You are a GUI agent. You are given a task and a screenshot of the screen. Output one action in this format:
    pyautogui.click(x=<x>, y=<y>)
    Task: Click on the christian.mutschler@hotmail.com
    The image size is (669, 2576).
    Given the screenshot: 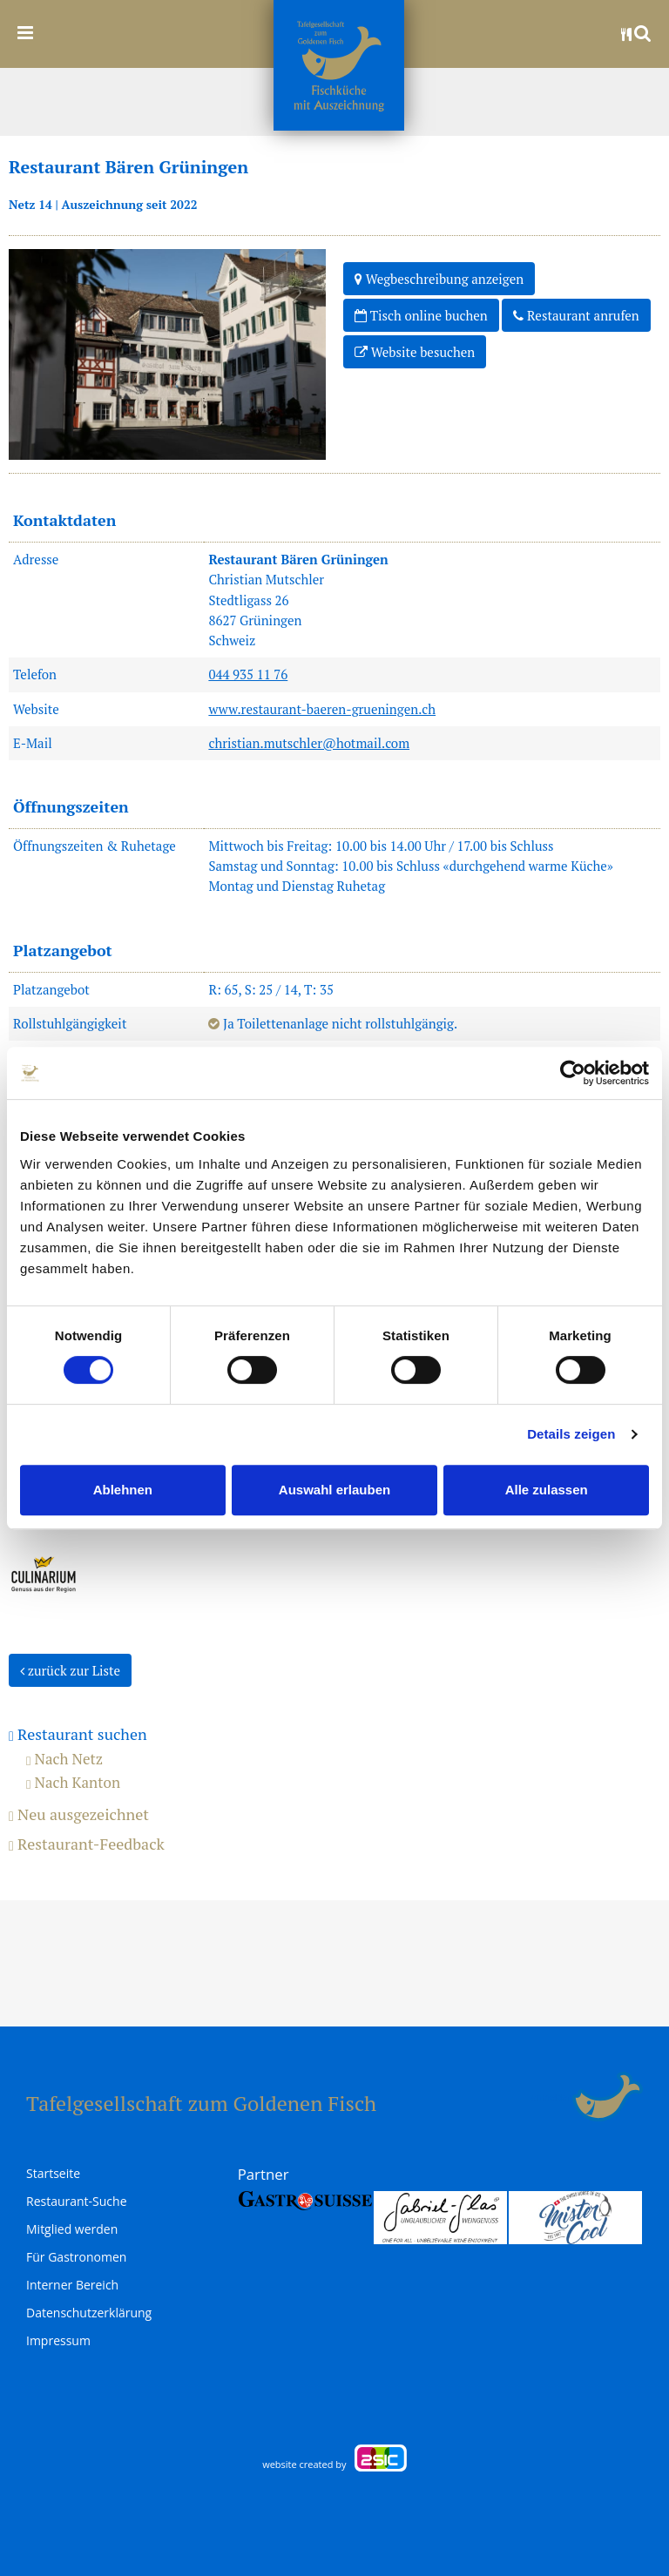 What is the action you would take?
    pyautogui.click(x=308, y=743)
    